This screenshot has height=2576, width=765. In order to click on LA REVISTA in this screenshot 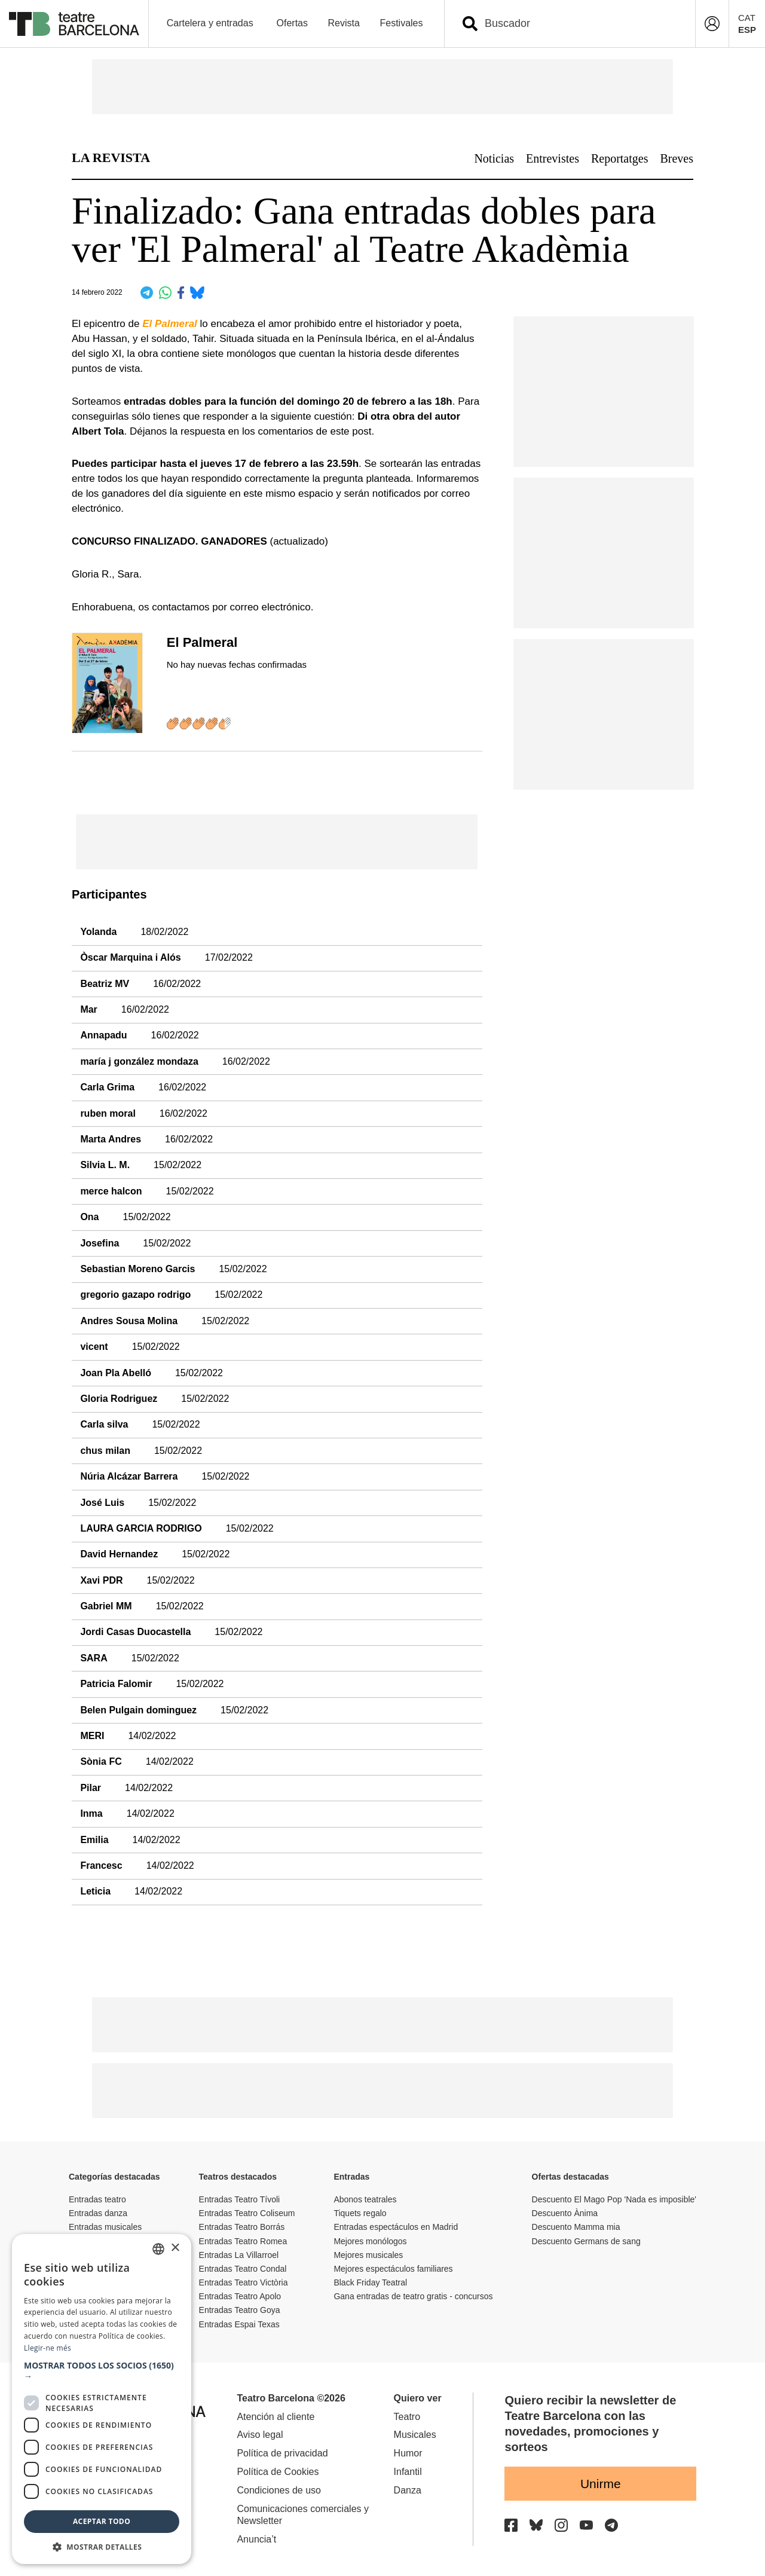, I will do `click(111, 157)`.